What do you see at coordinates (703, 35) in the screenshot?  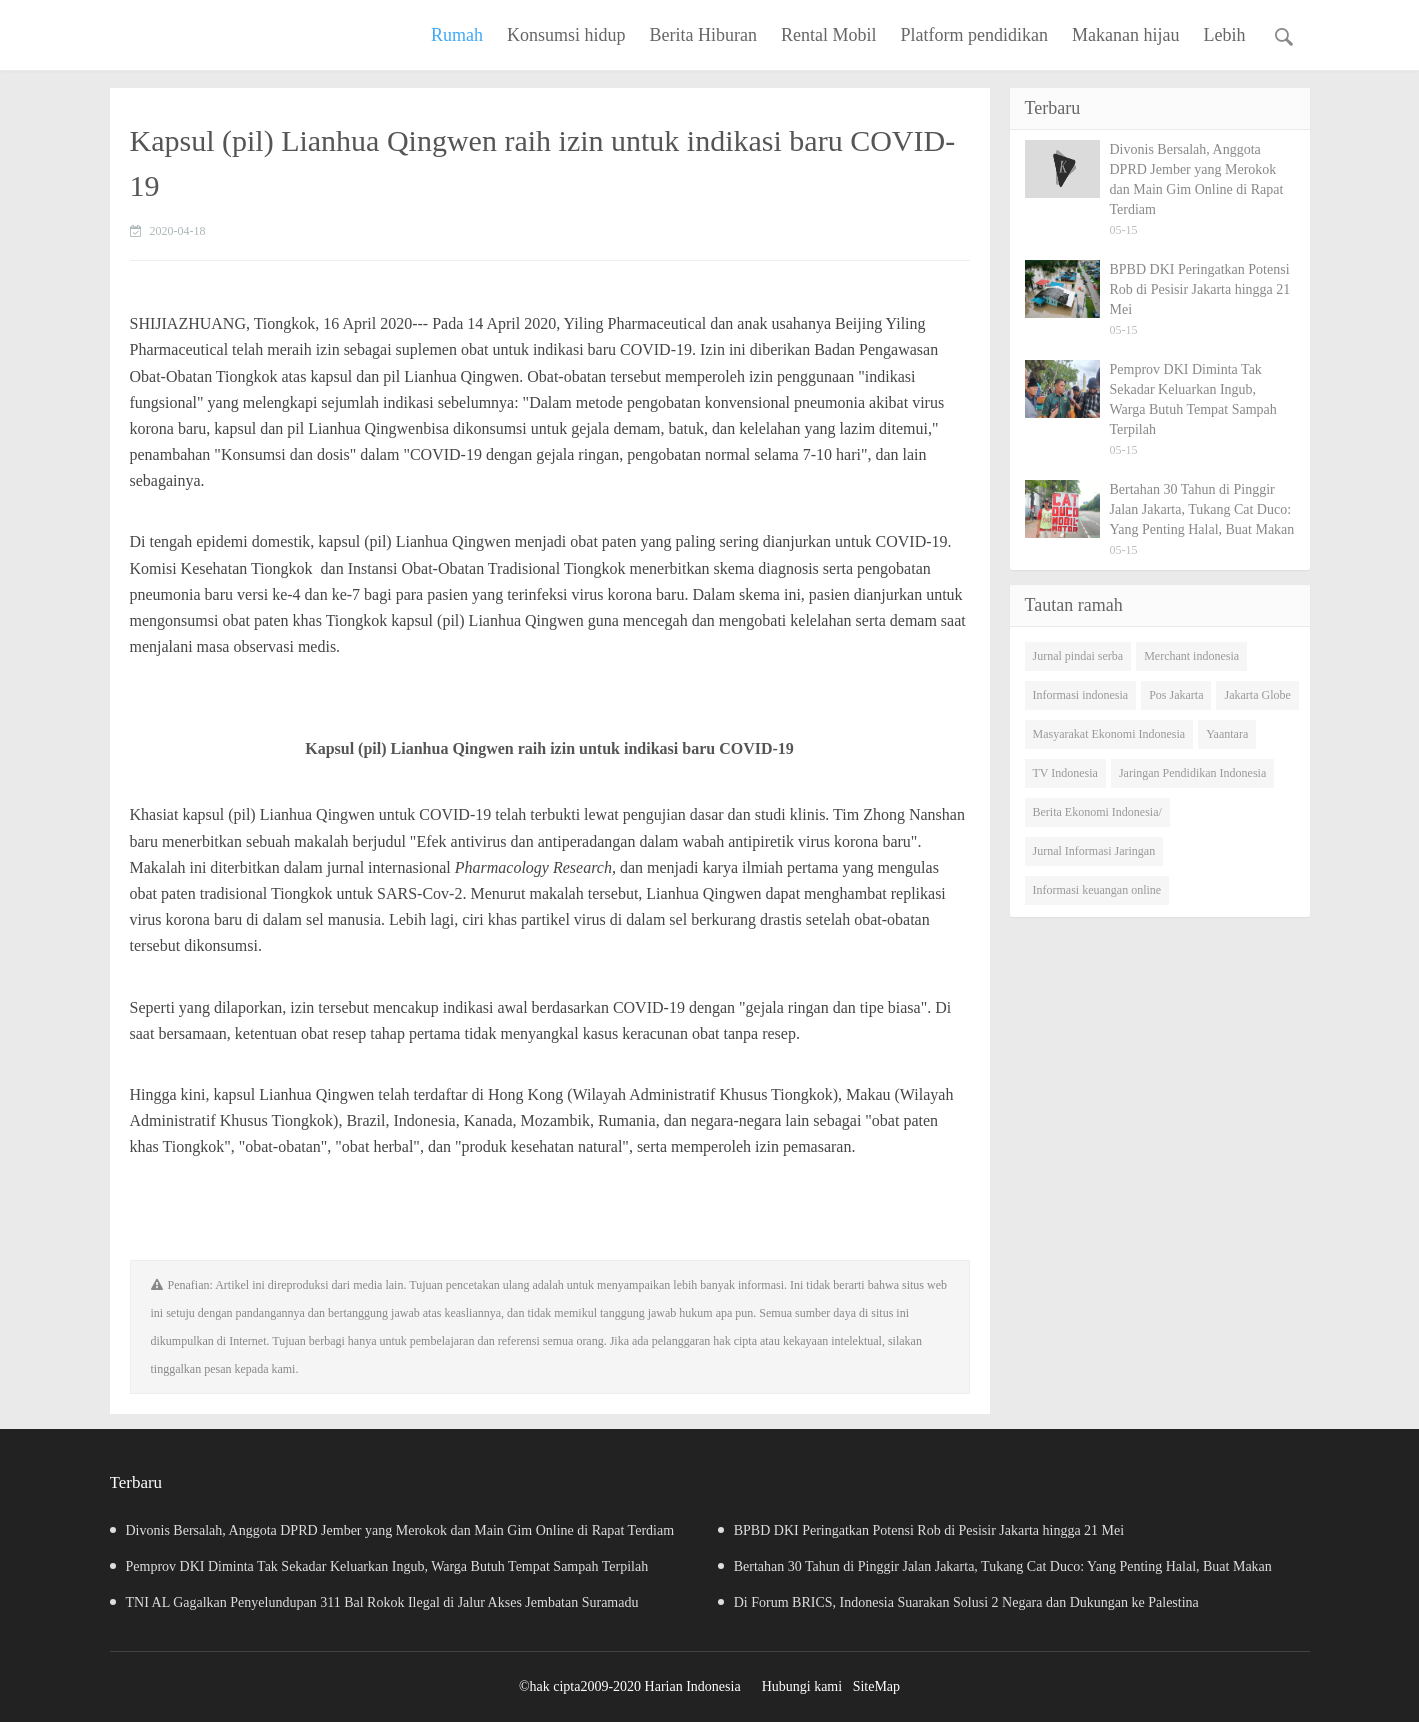 I see `Berita Hiburan` at bounding box center [703, 35].